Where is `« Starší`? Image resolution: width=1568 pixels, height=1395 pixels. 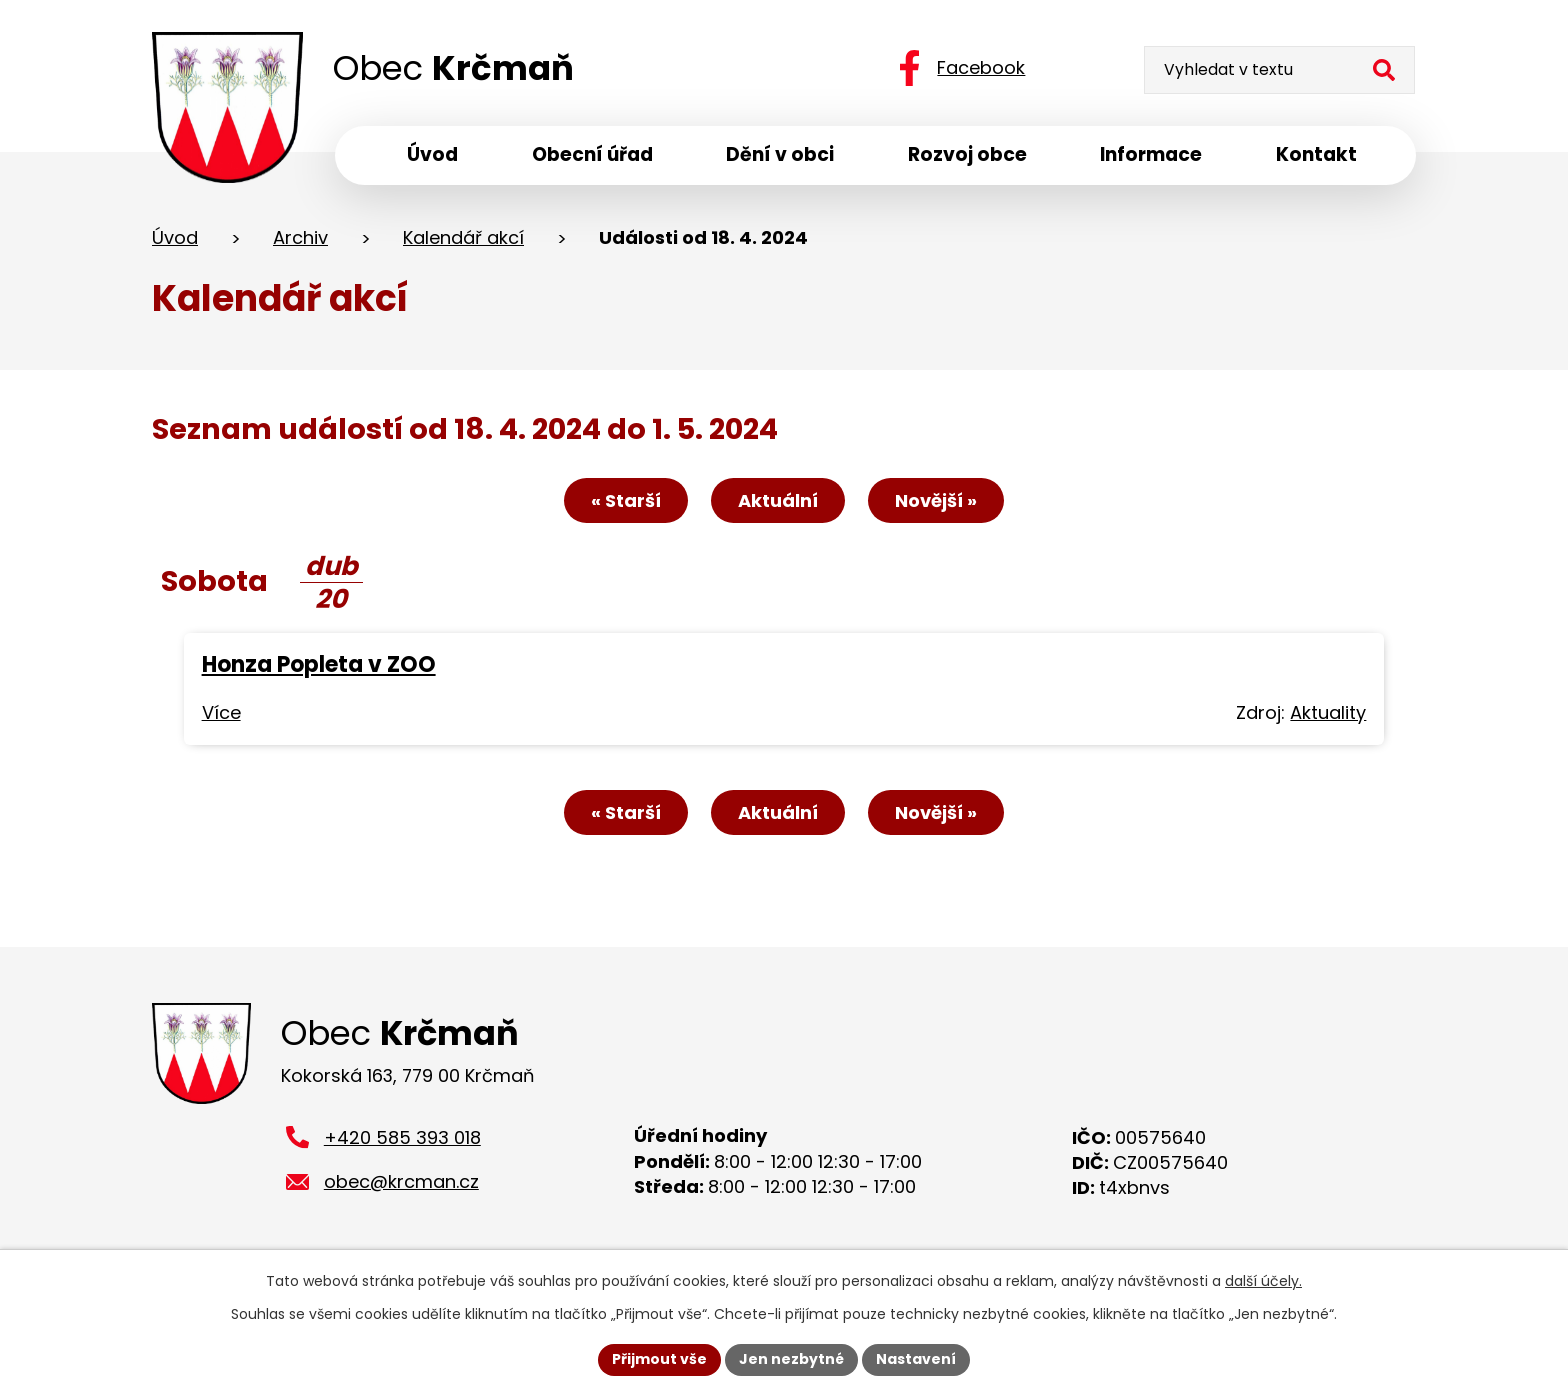
« Starší is located at coordinates (626, 501).